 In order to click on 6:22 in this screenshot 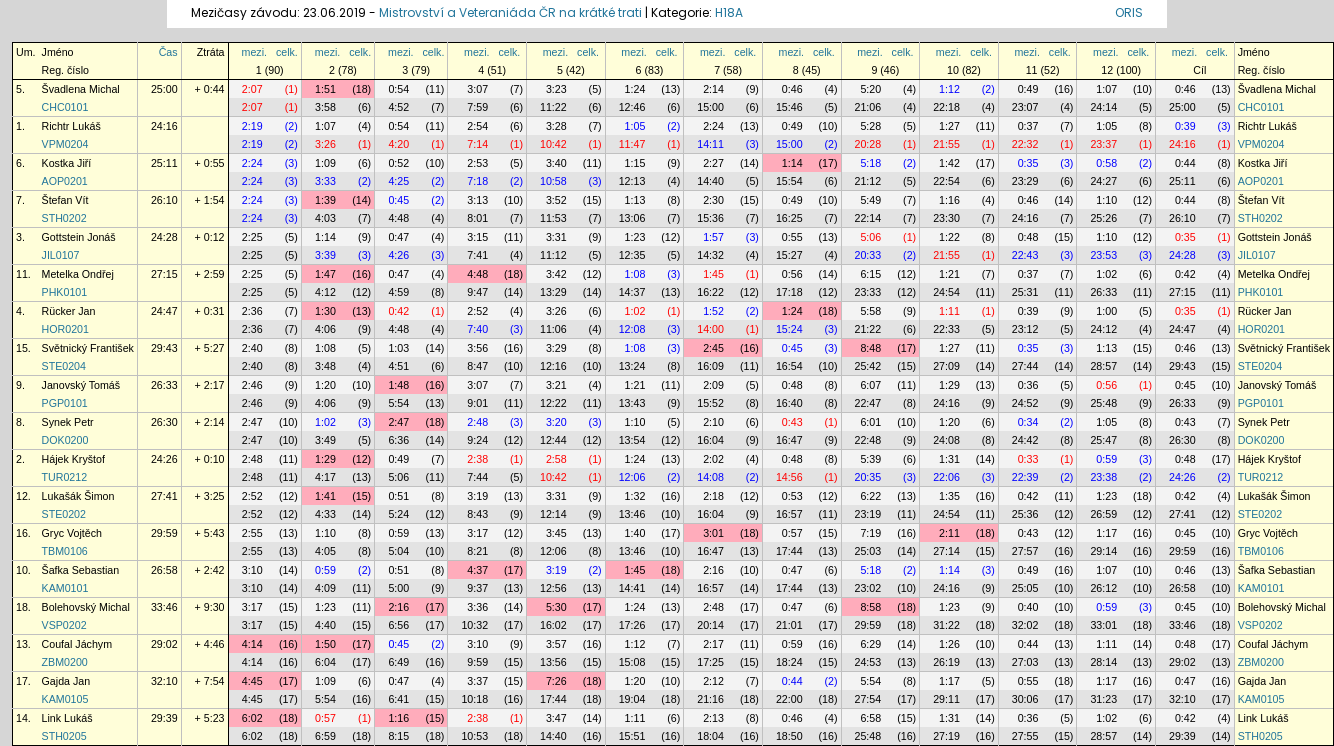, I will do `click(870, 496)`.